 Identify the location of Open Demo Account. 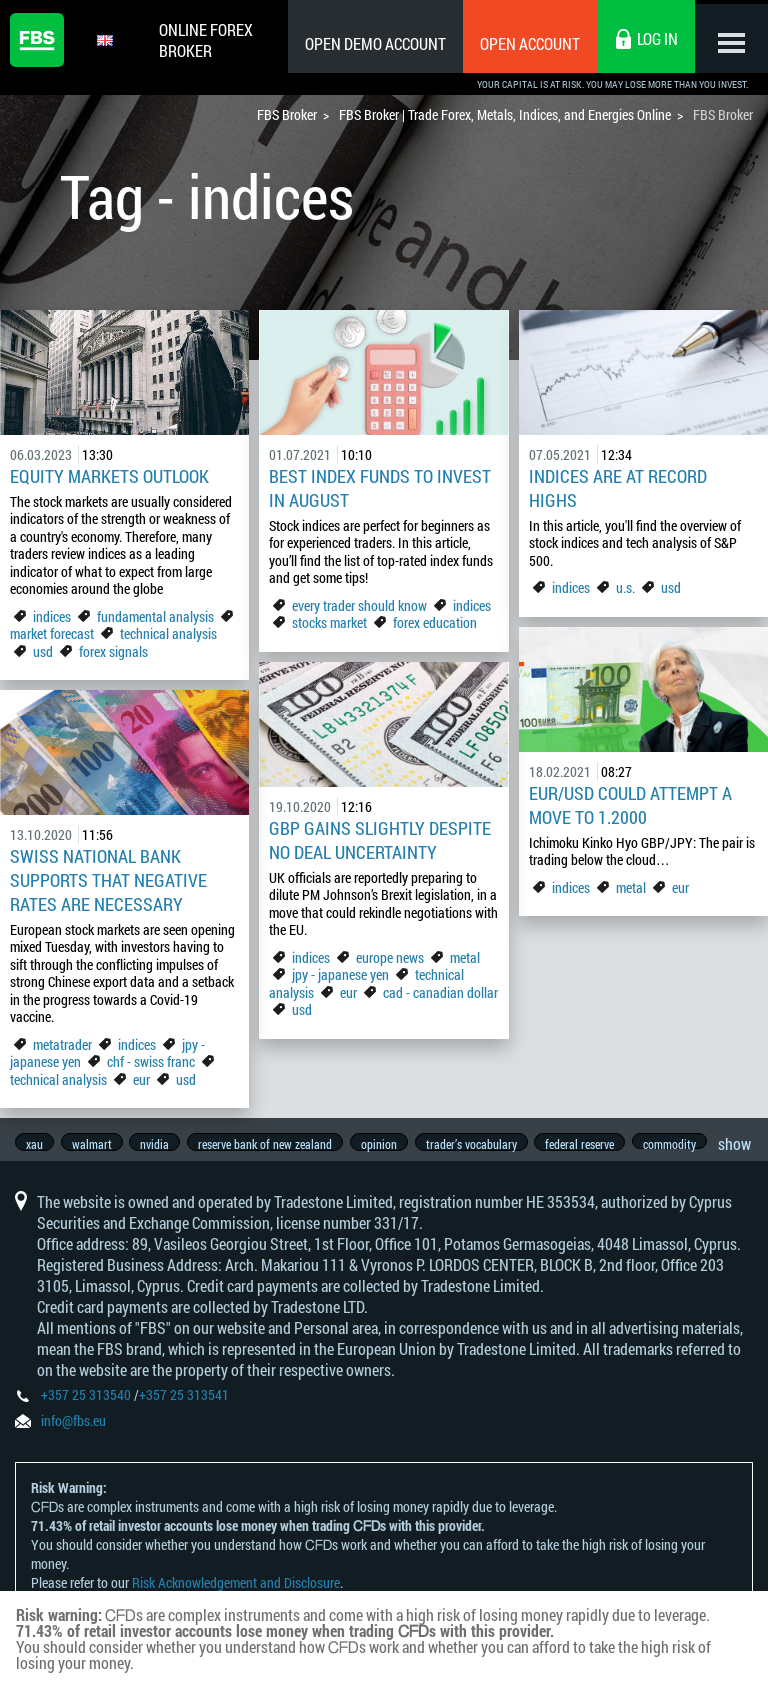
(368, 43).